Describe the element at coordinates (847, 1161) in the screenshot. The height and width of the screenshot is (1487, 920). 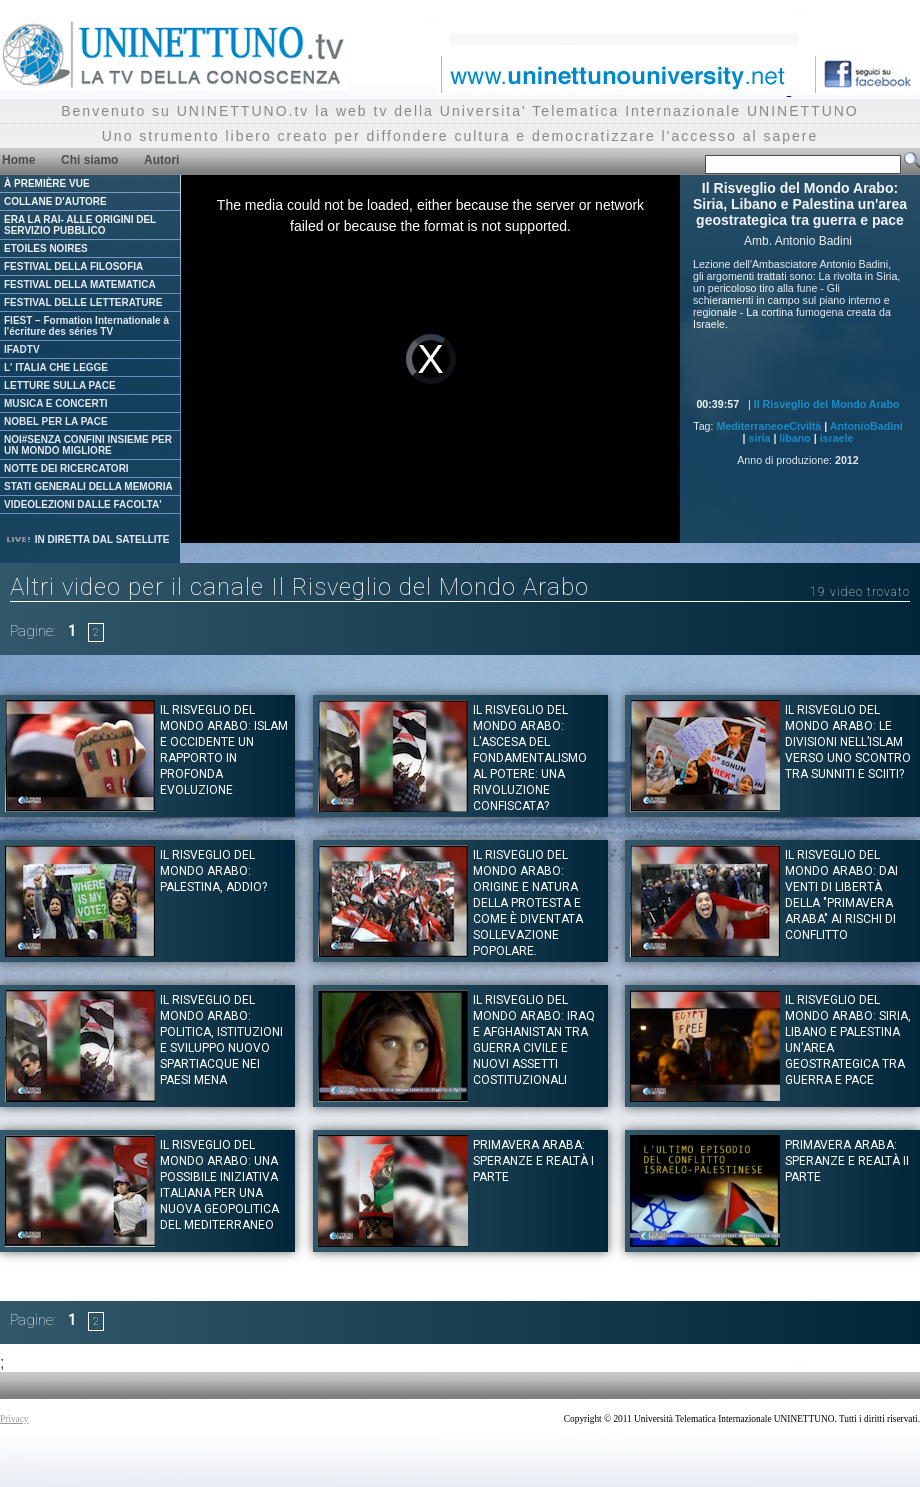
I see `Primavera Araba: Speranze e Realtà II Parte` at that location.